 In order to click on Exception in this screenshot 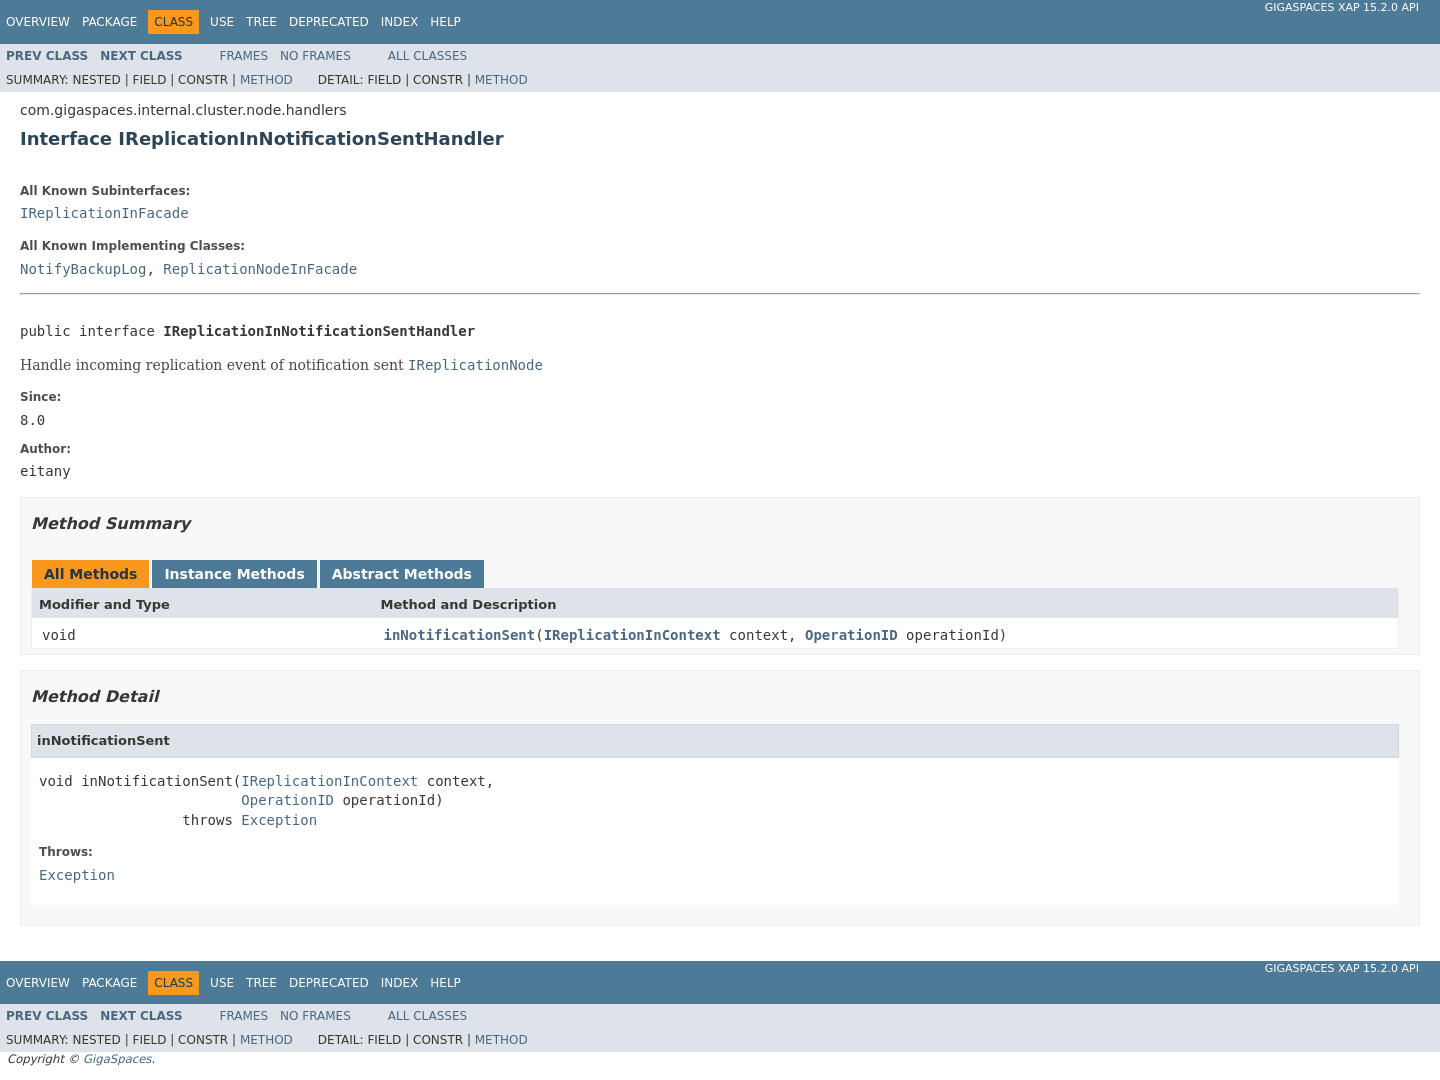, I will do `click(279, 820)`.